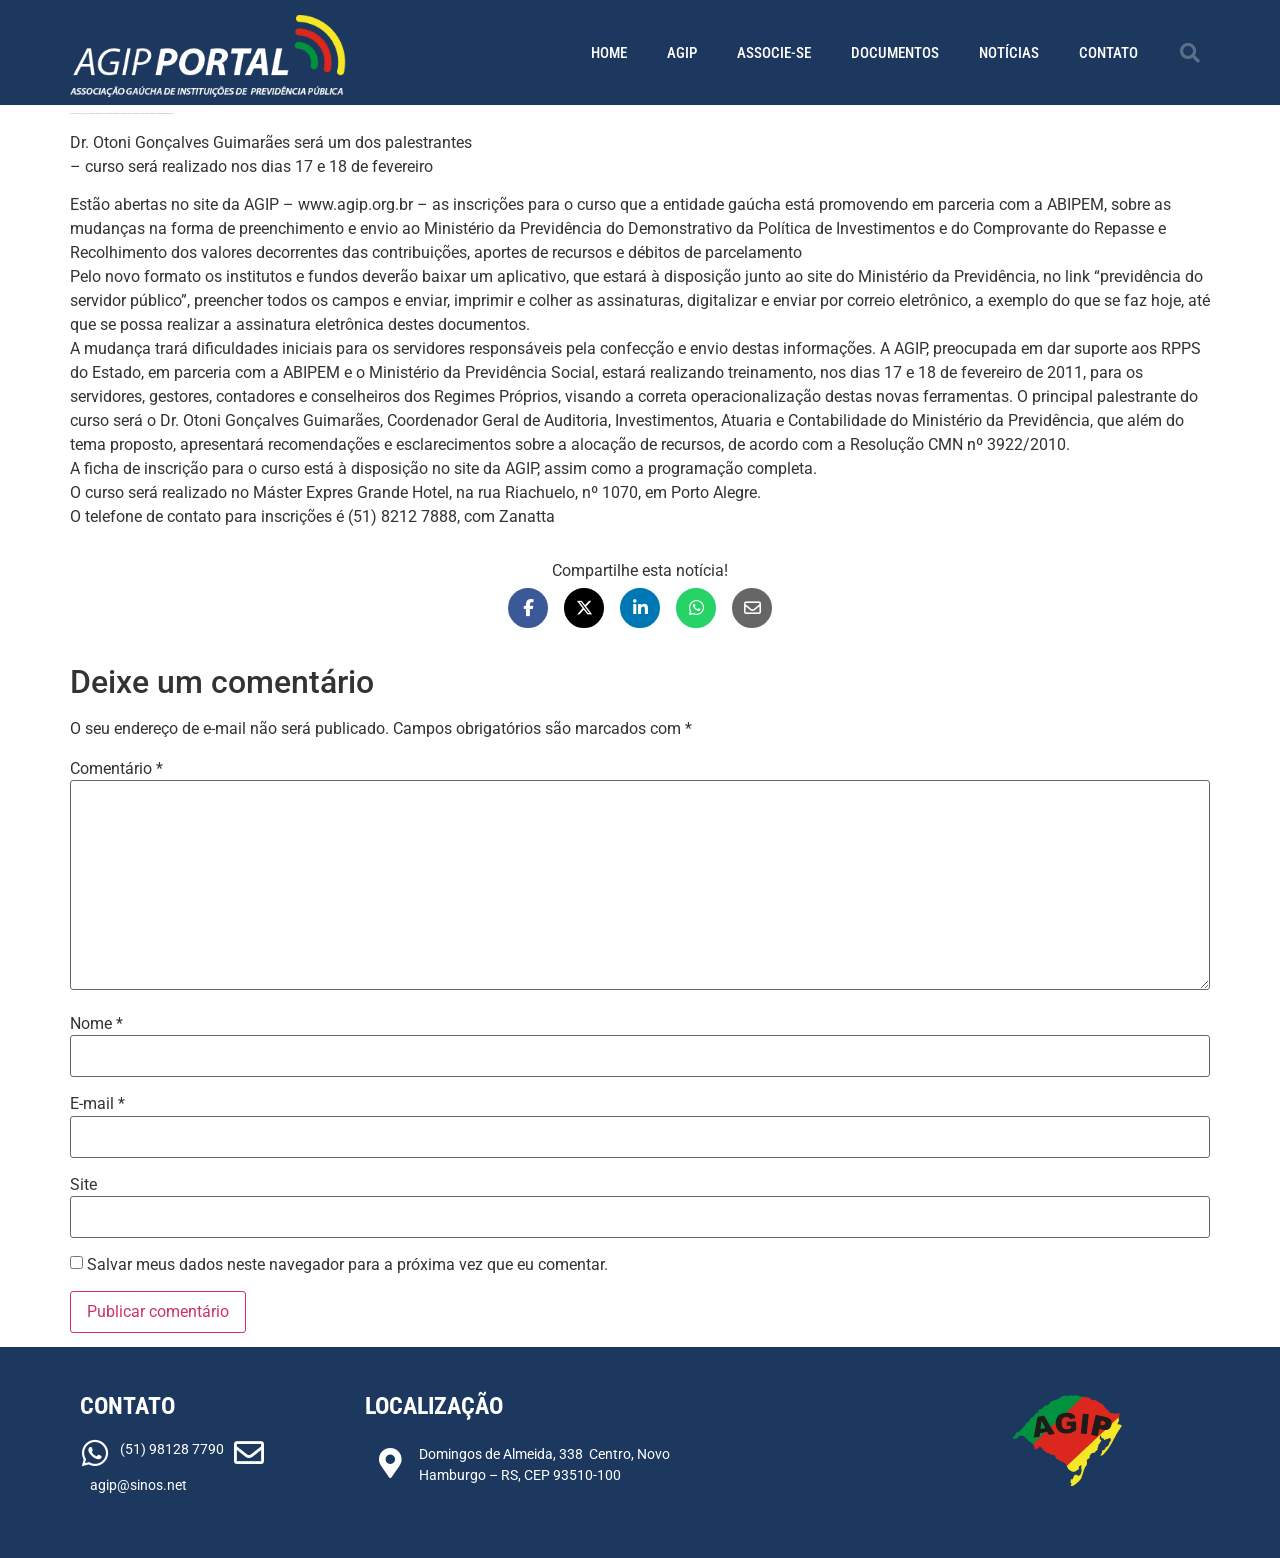 The height and width of the screenshot is (1558, 1280). Describe the element at coordinates (116, 769) in the screenshot. I see `Comentário` at that location.